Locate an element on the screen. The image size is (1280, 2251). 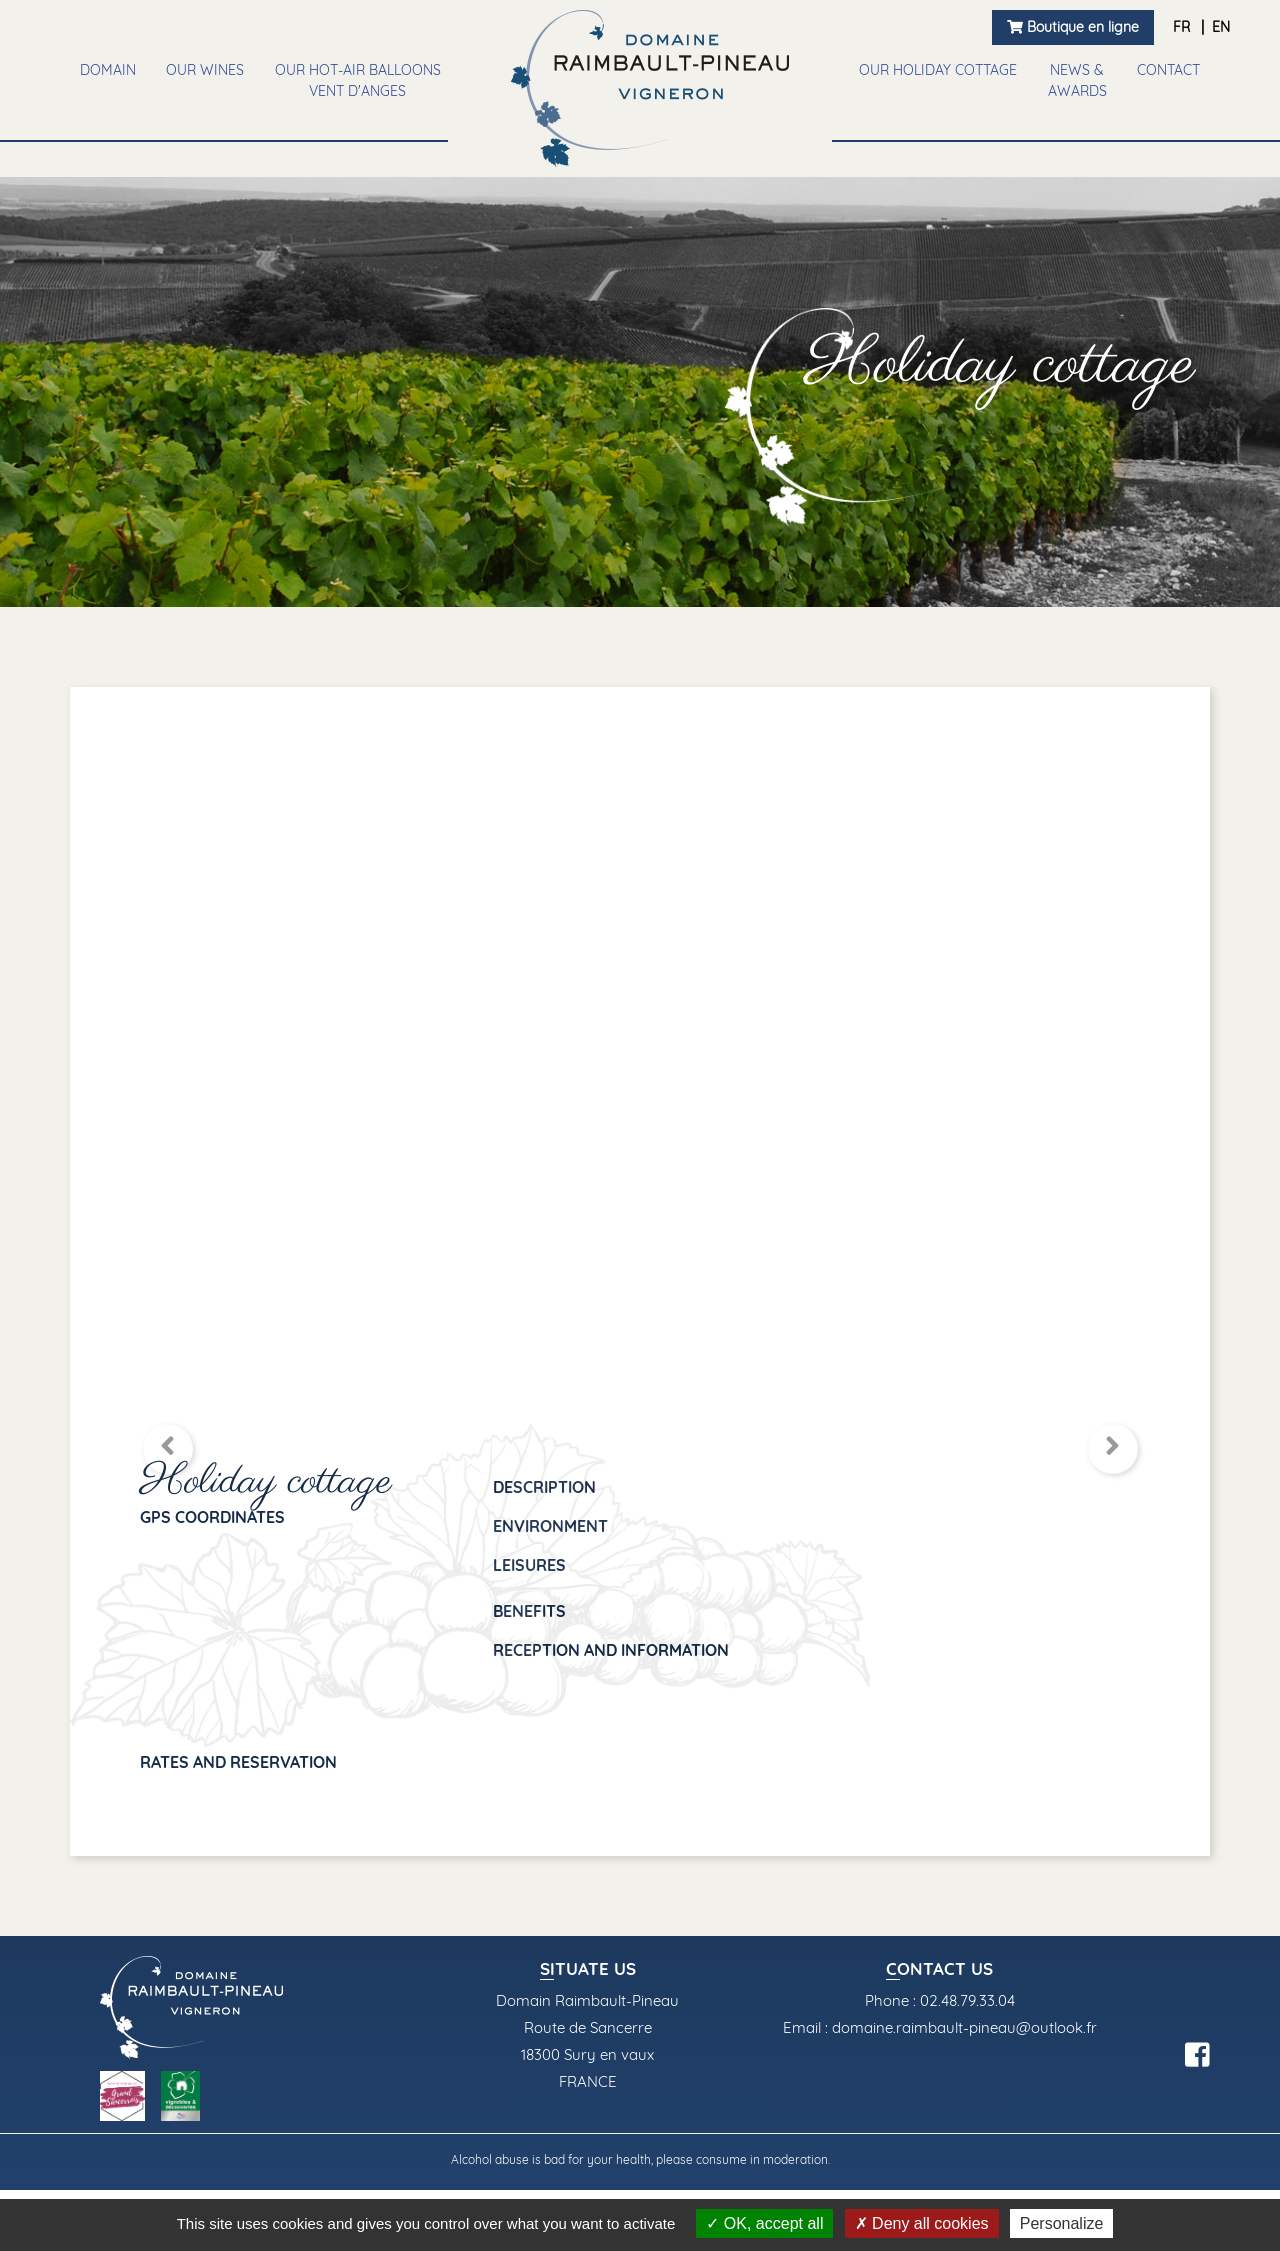
Deny all cookies is located at coordinates (922, 2223).